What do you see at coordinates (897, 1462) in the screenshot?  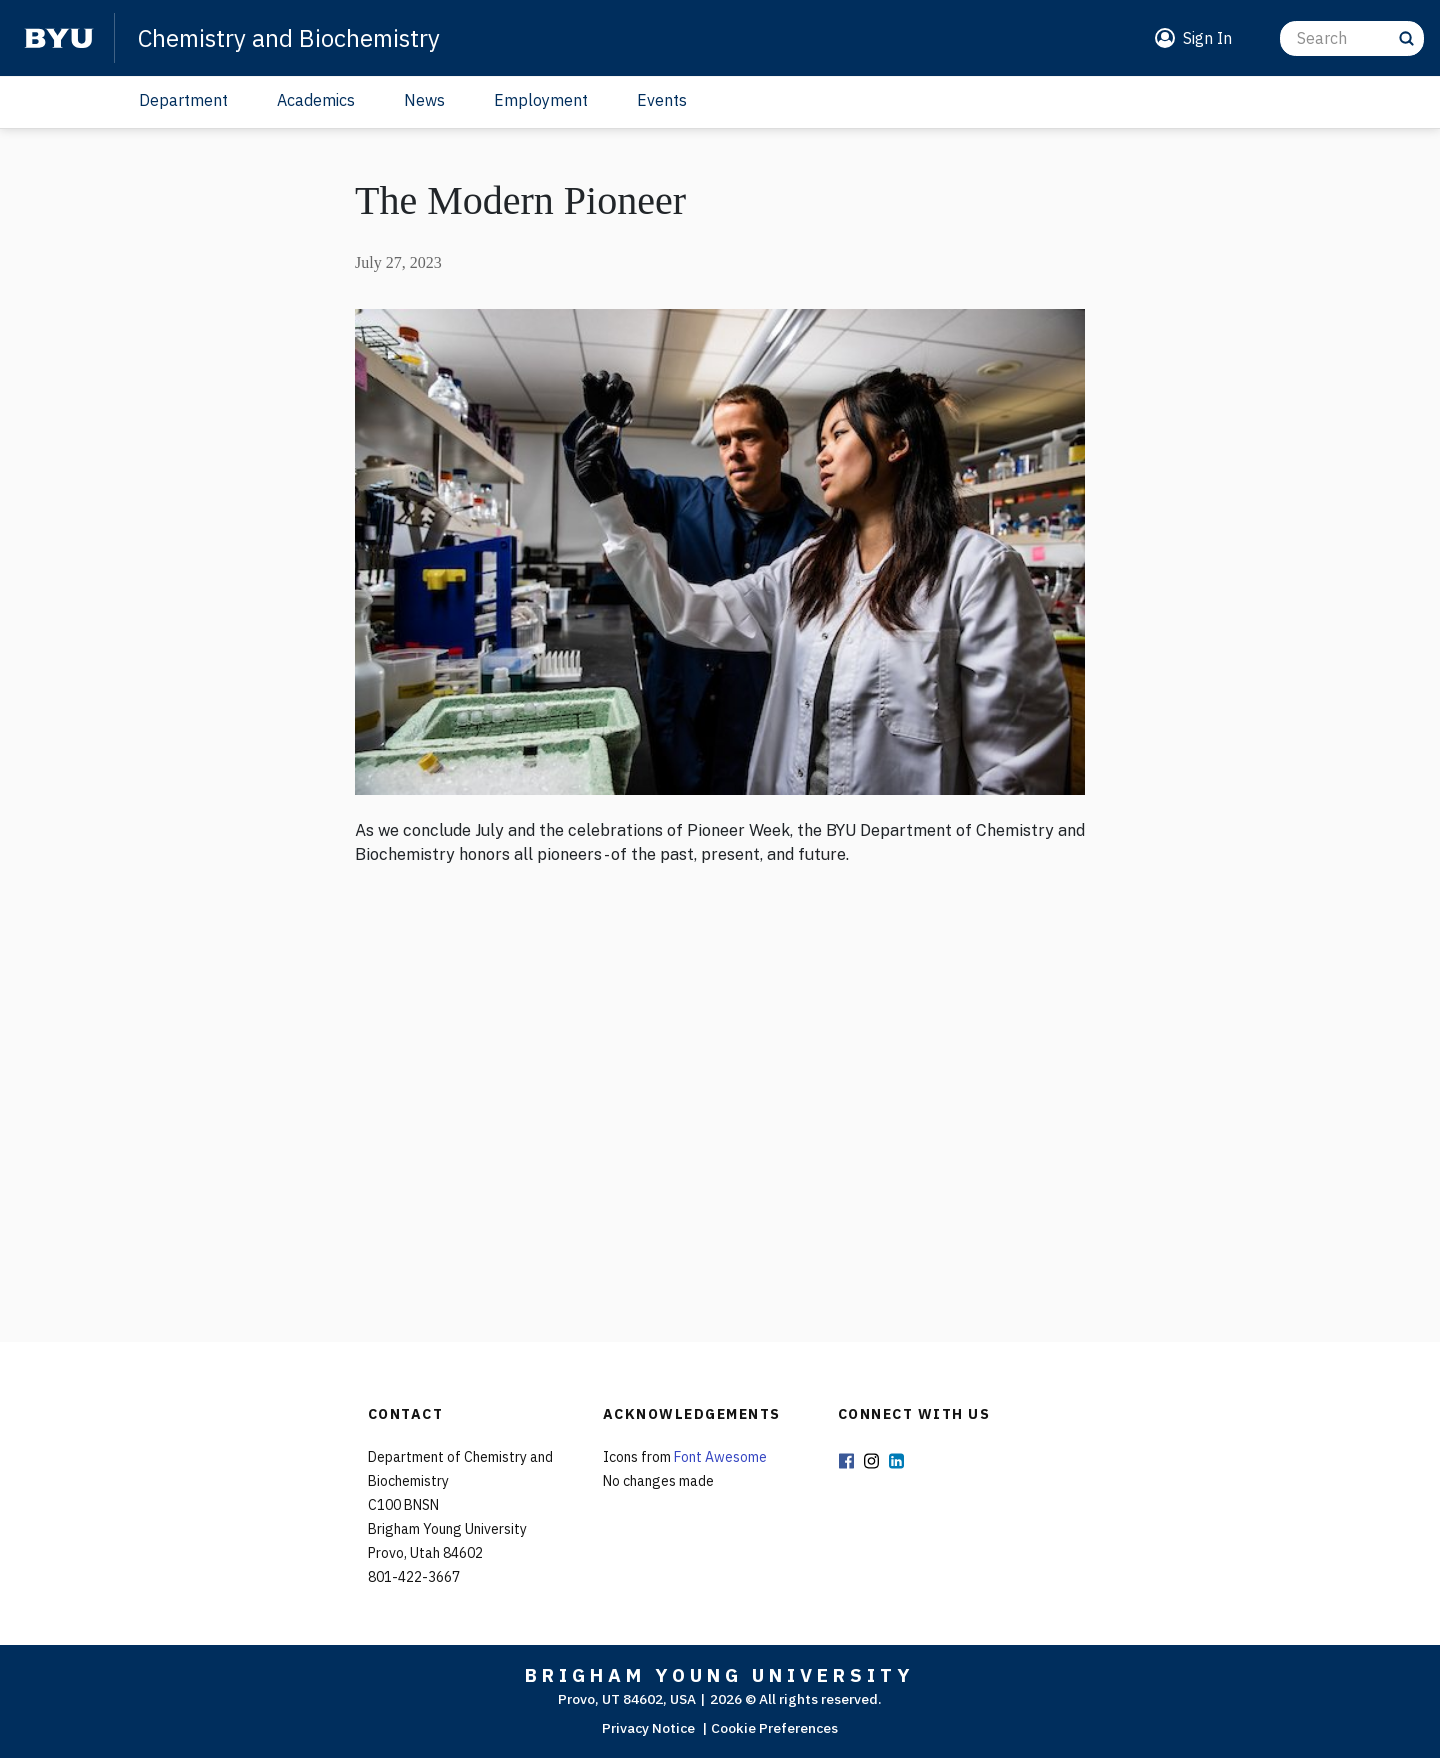 I see `LinkedIn` at bounding box center [897, 1462].